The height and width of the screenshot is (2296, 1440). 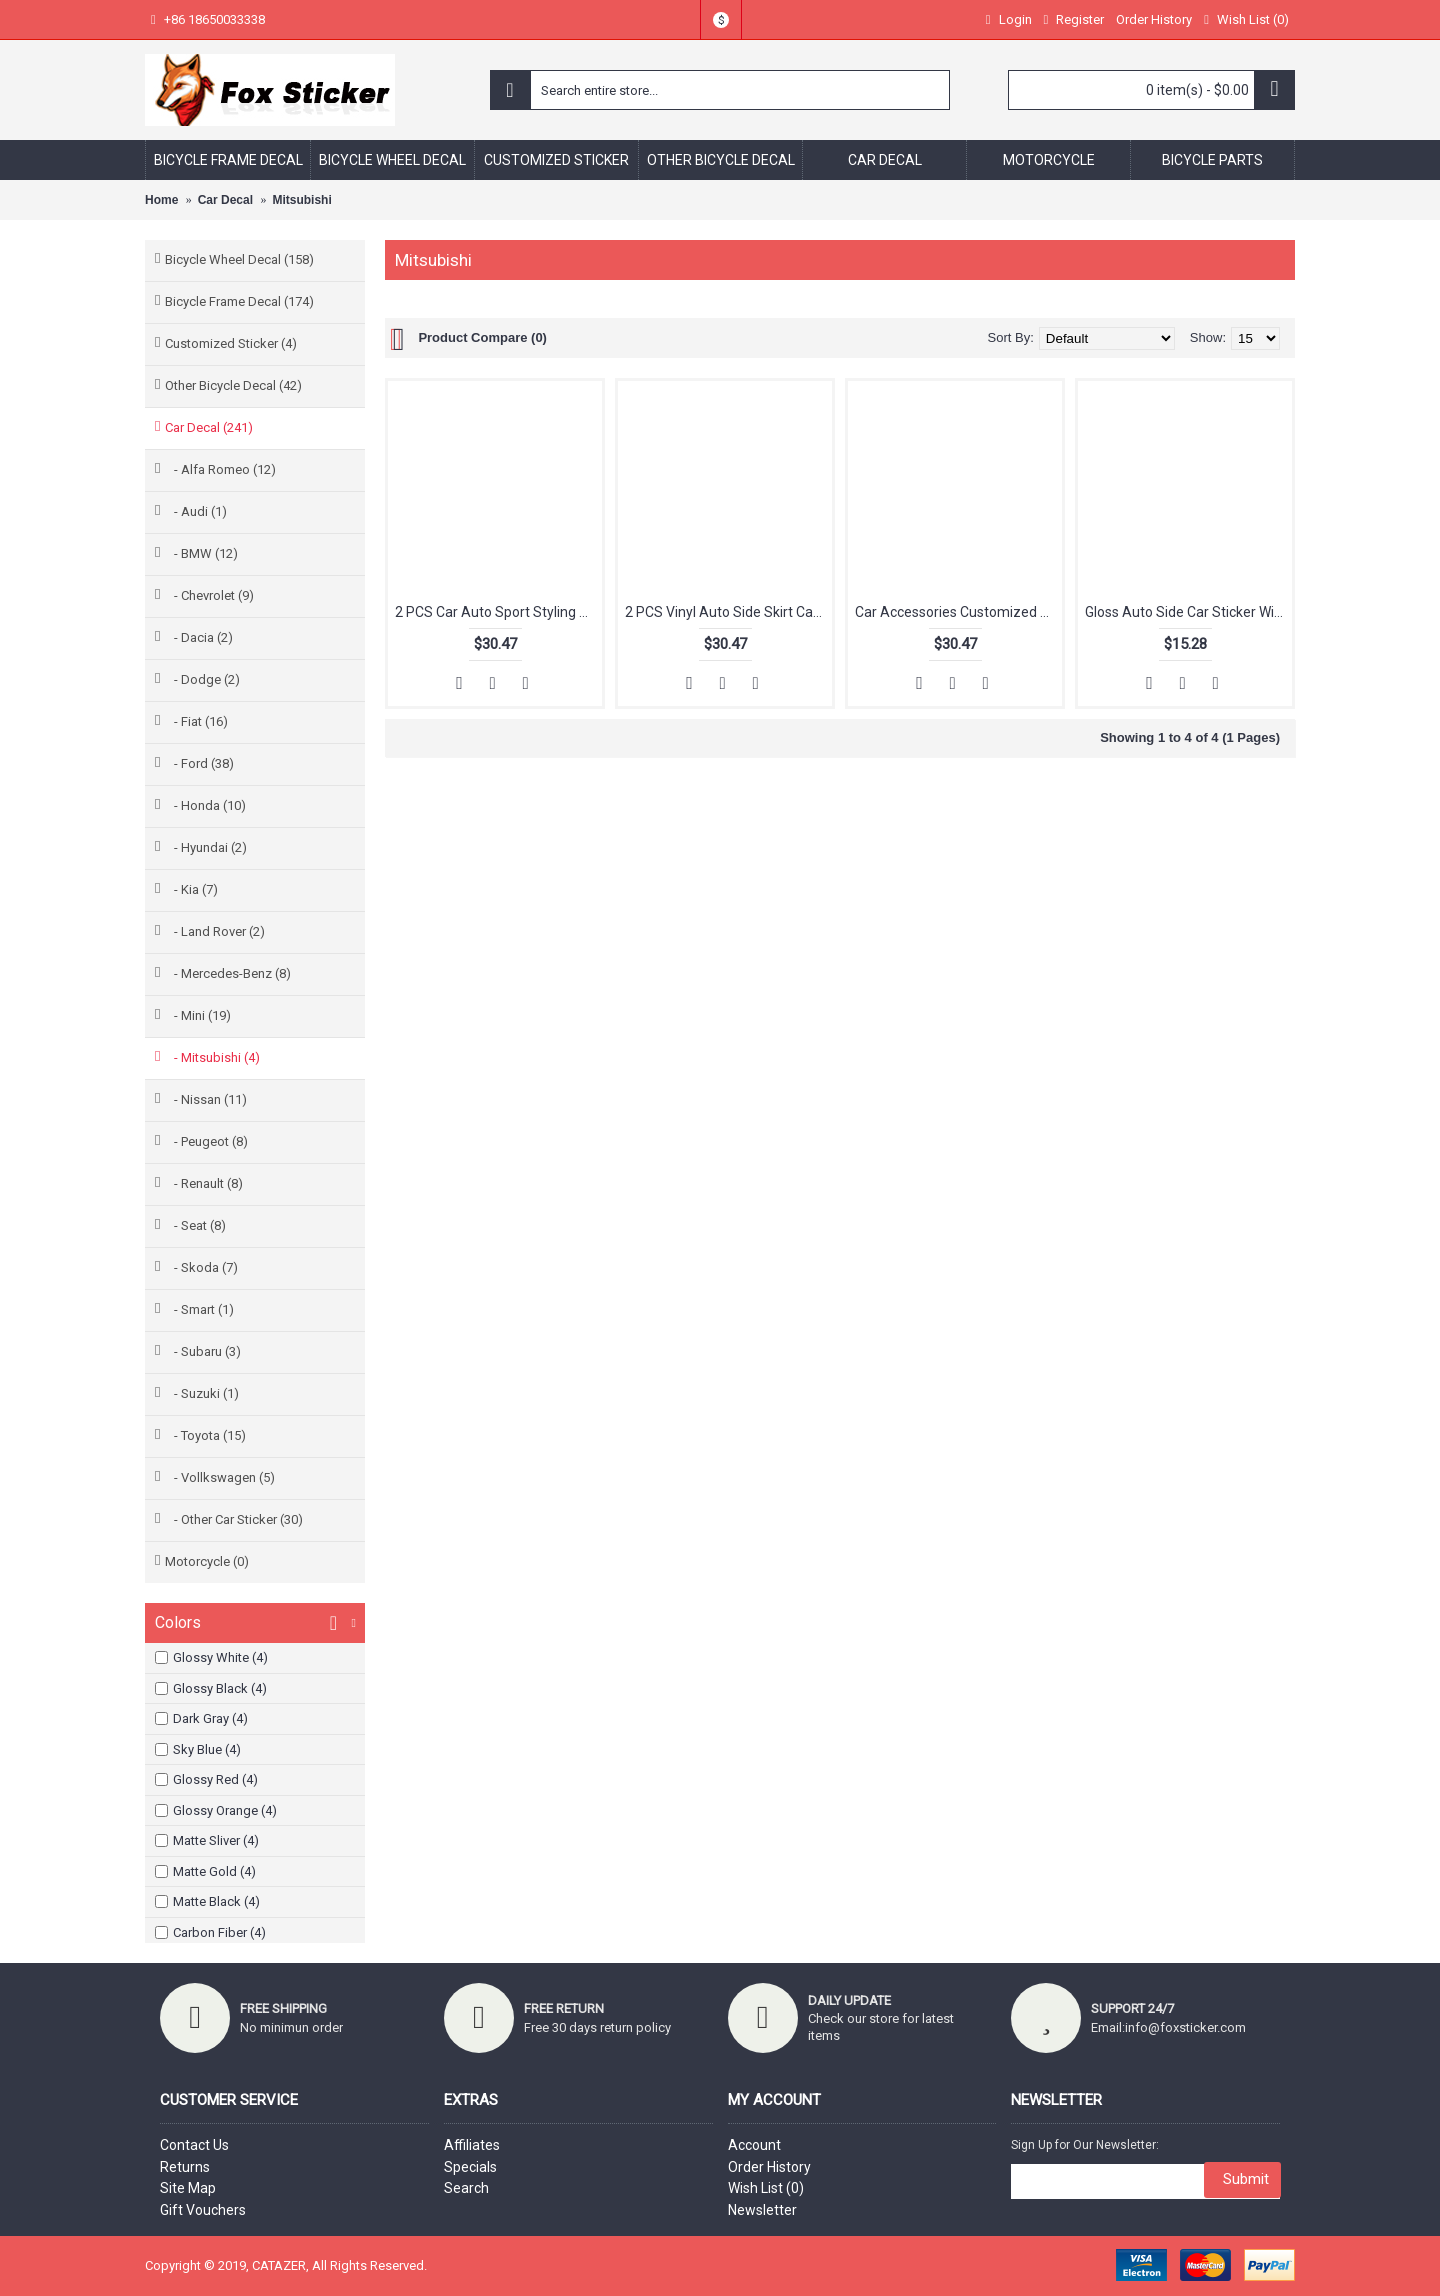 I want to click on - Kia (7), so click(x=191, y=889).